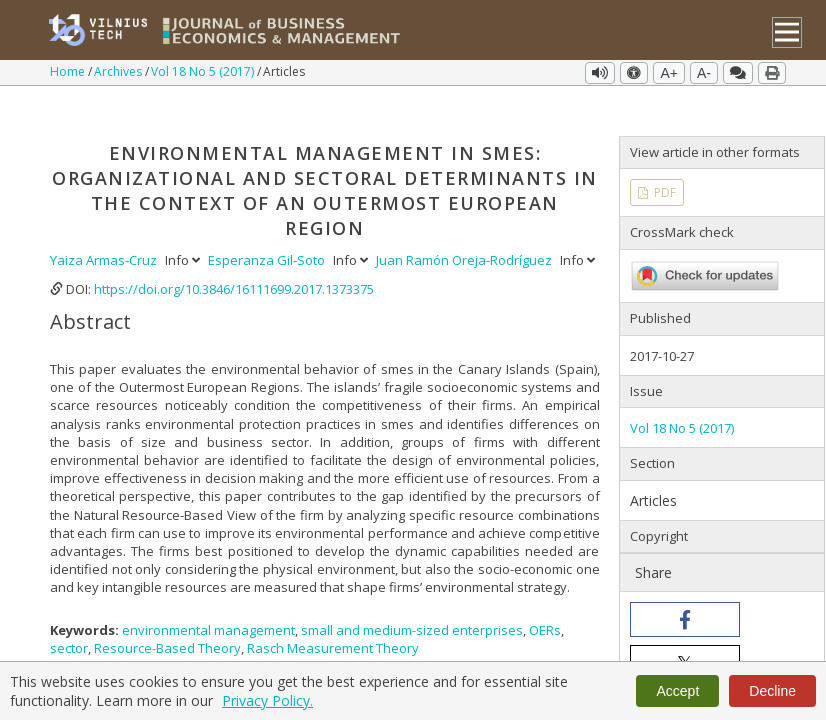  What do you see at coordinates (167, 617) in the screenshot?
I see `Resource-Based Theory` at bounding box center [167, 617].